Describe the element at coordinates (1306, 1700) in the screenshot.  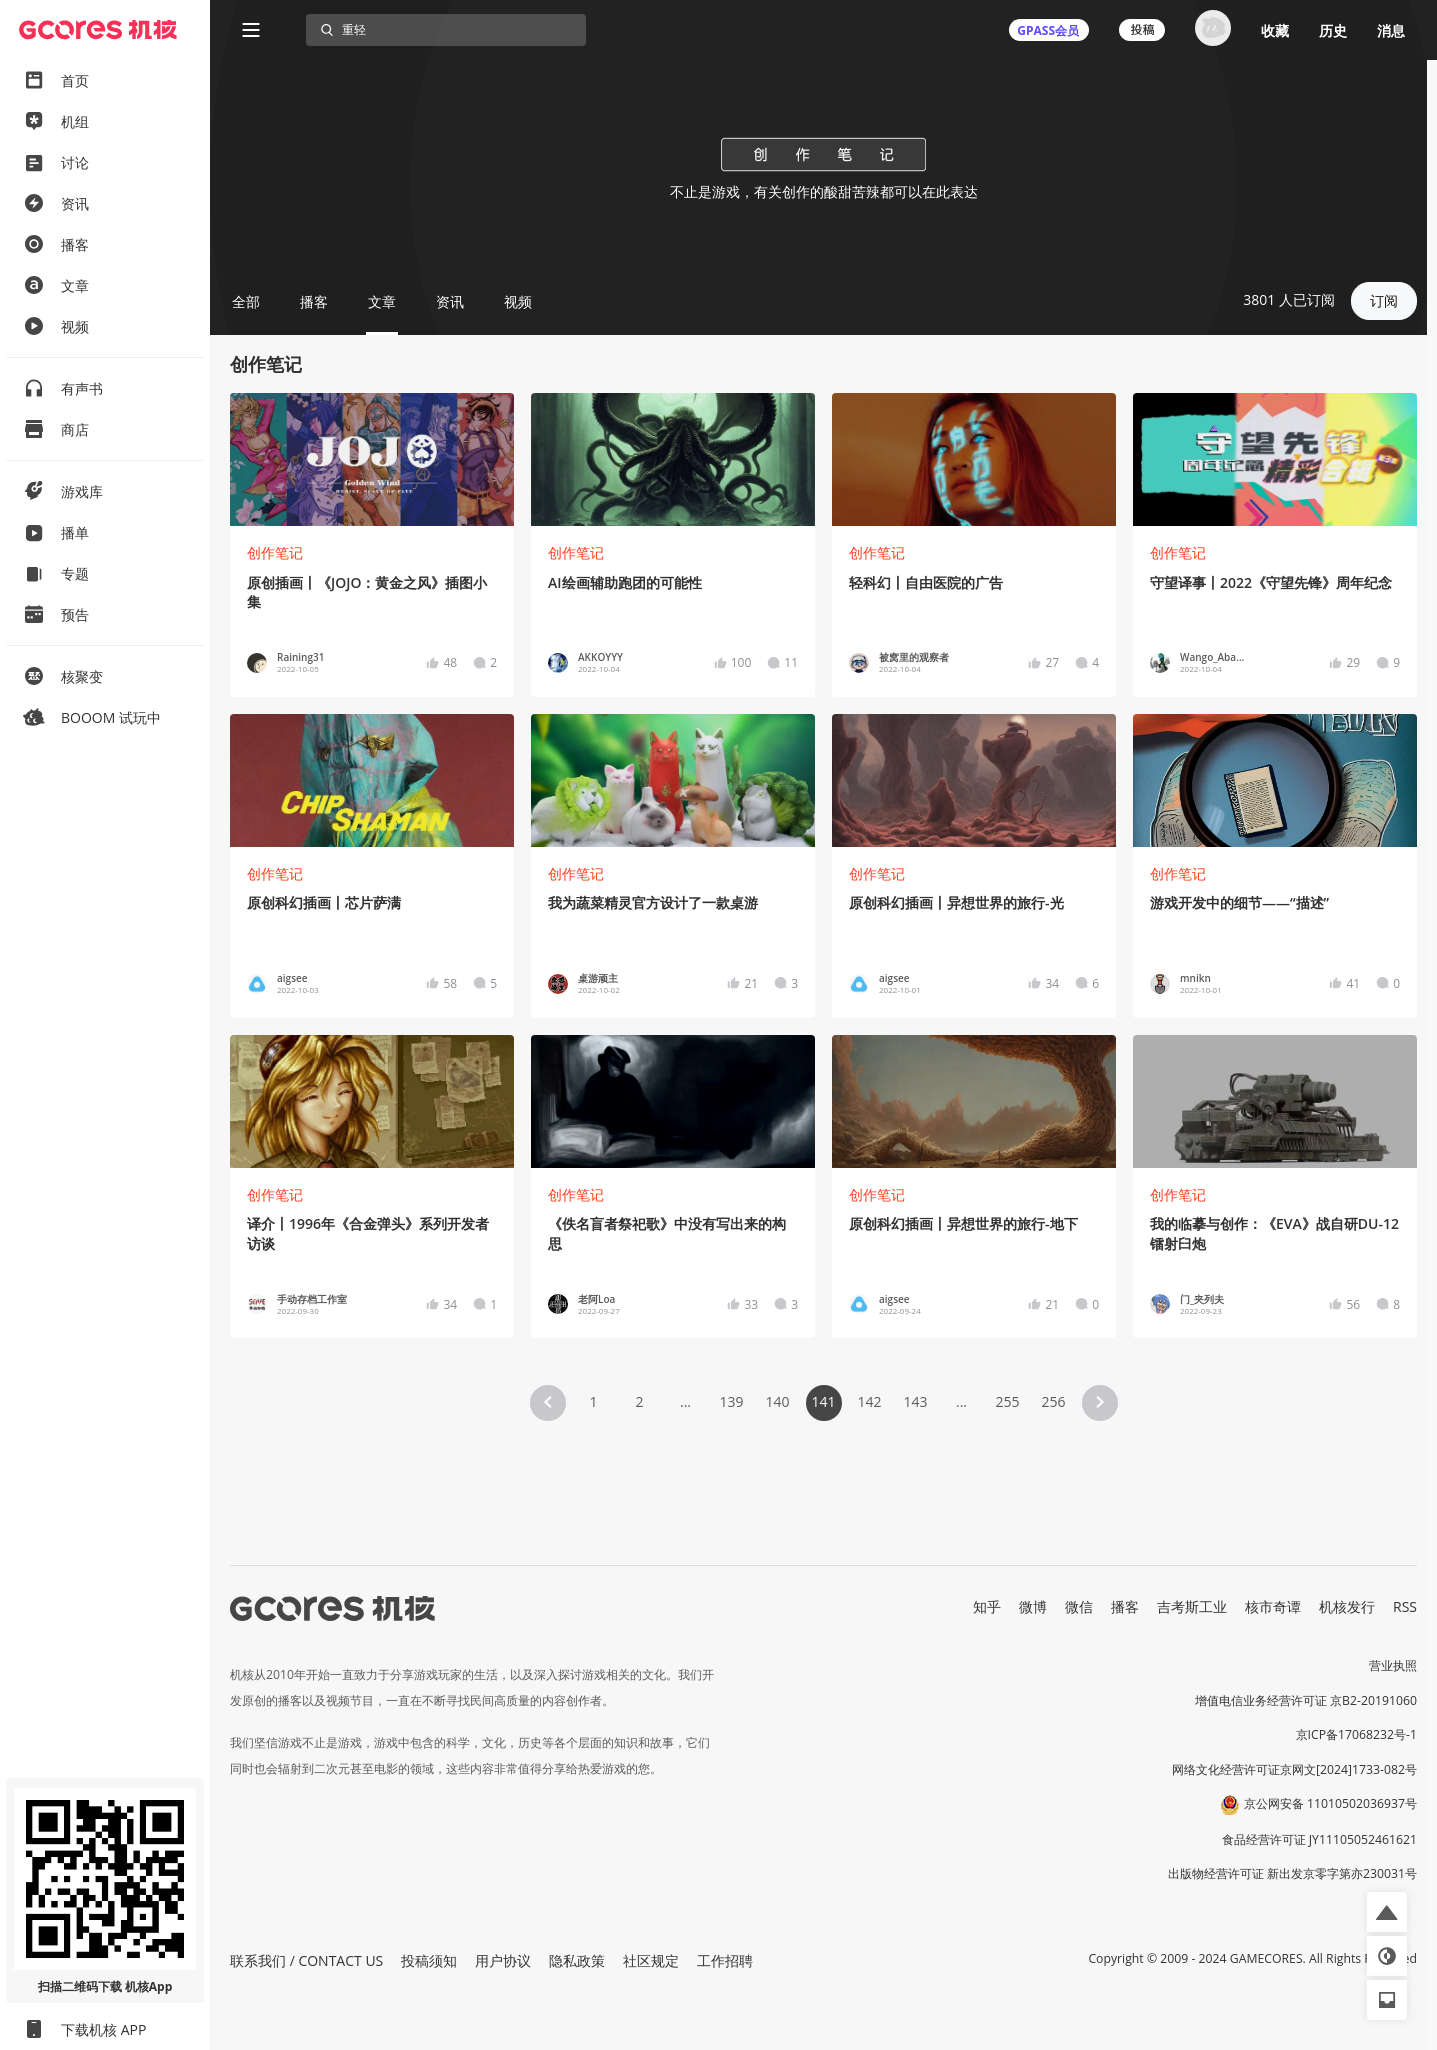
I see `增值电信业务经营许可证 京B2-20191060` at that location.